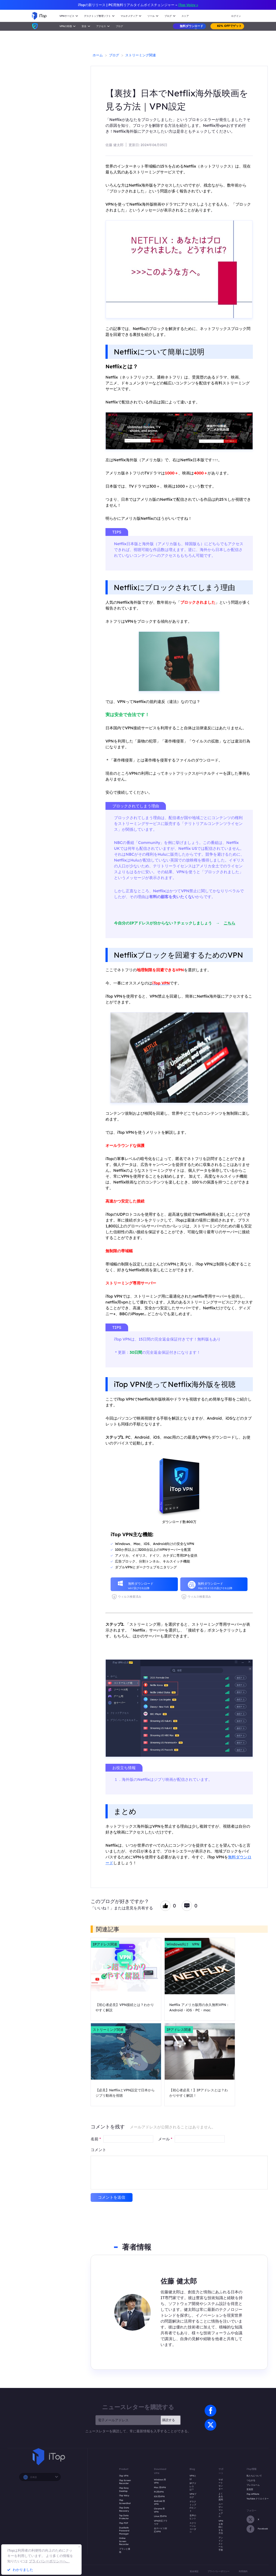 Image resolution: width=276 pixels, height=2576 pixels. What do you see at coordinates (221, 2543) in the screenshot?
I see `アンインストール手順` at bounding box center [221, 2543].